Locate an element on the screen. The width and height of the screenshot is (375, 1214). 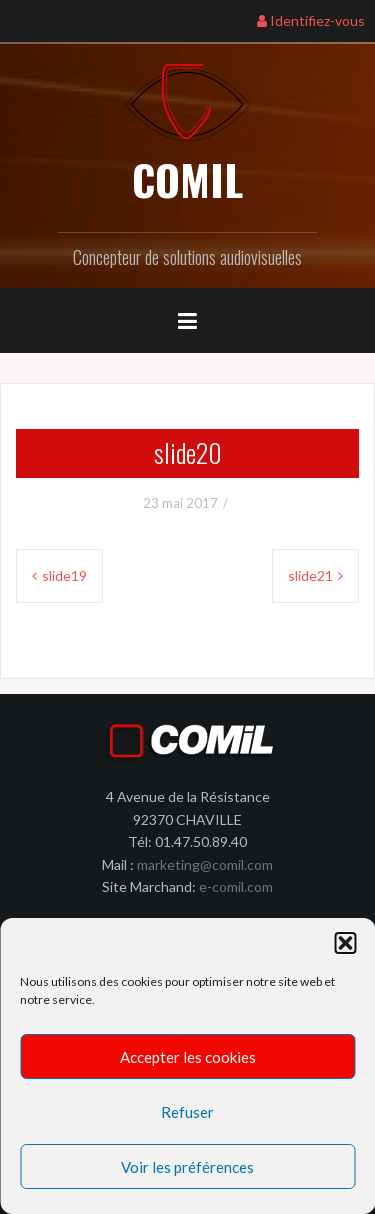
Voir les préférences is located at coordinates (187, 1167).